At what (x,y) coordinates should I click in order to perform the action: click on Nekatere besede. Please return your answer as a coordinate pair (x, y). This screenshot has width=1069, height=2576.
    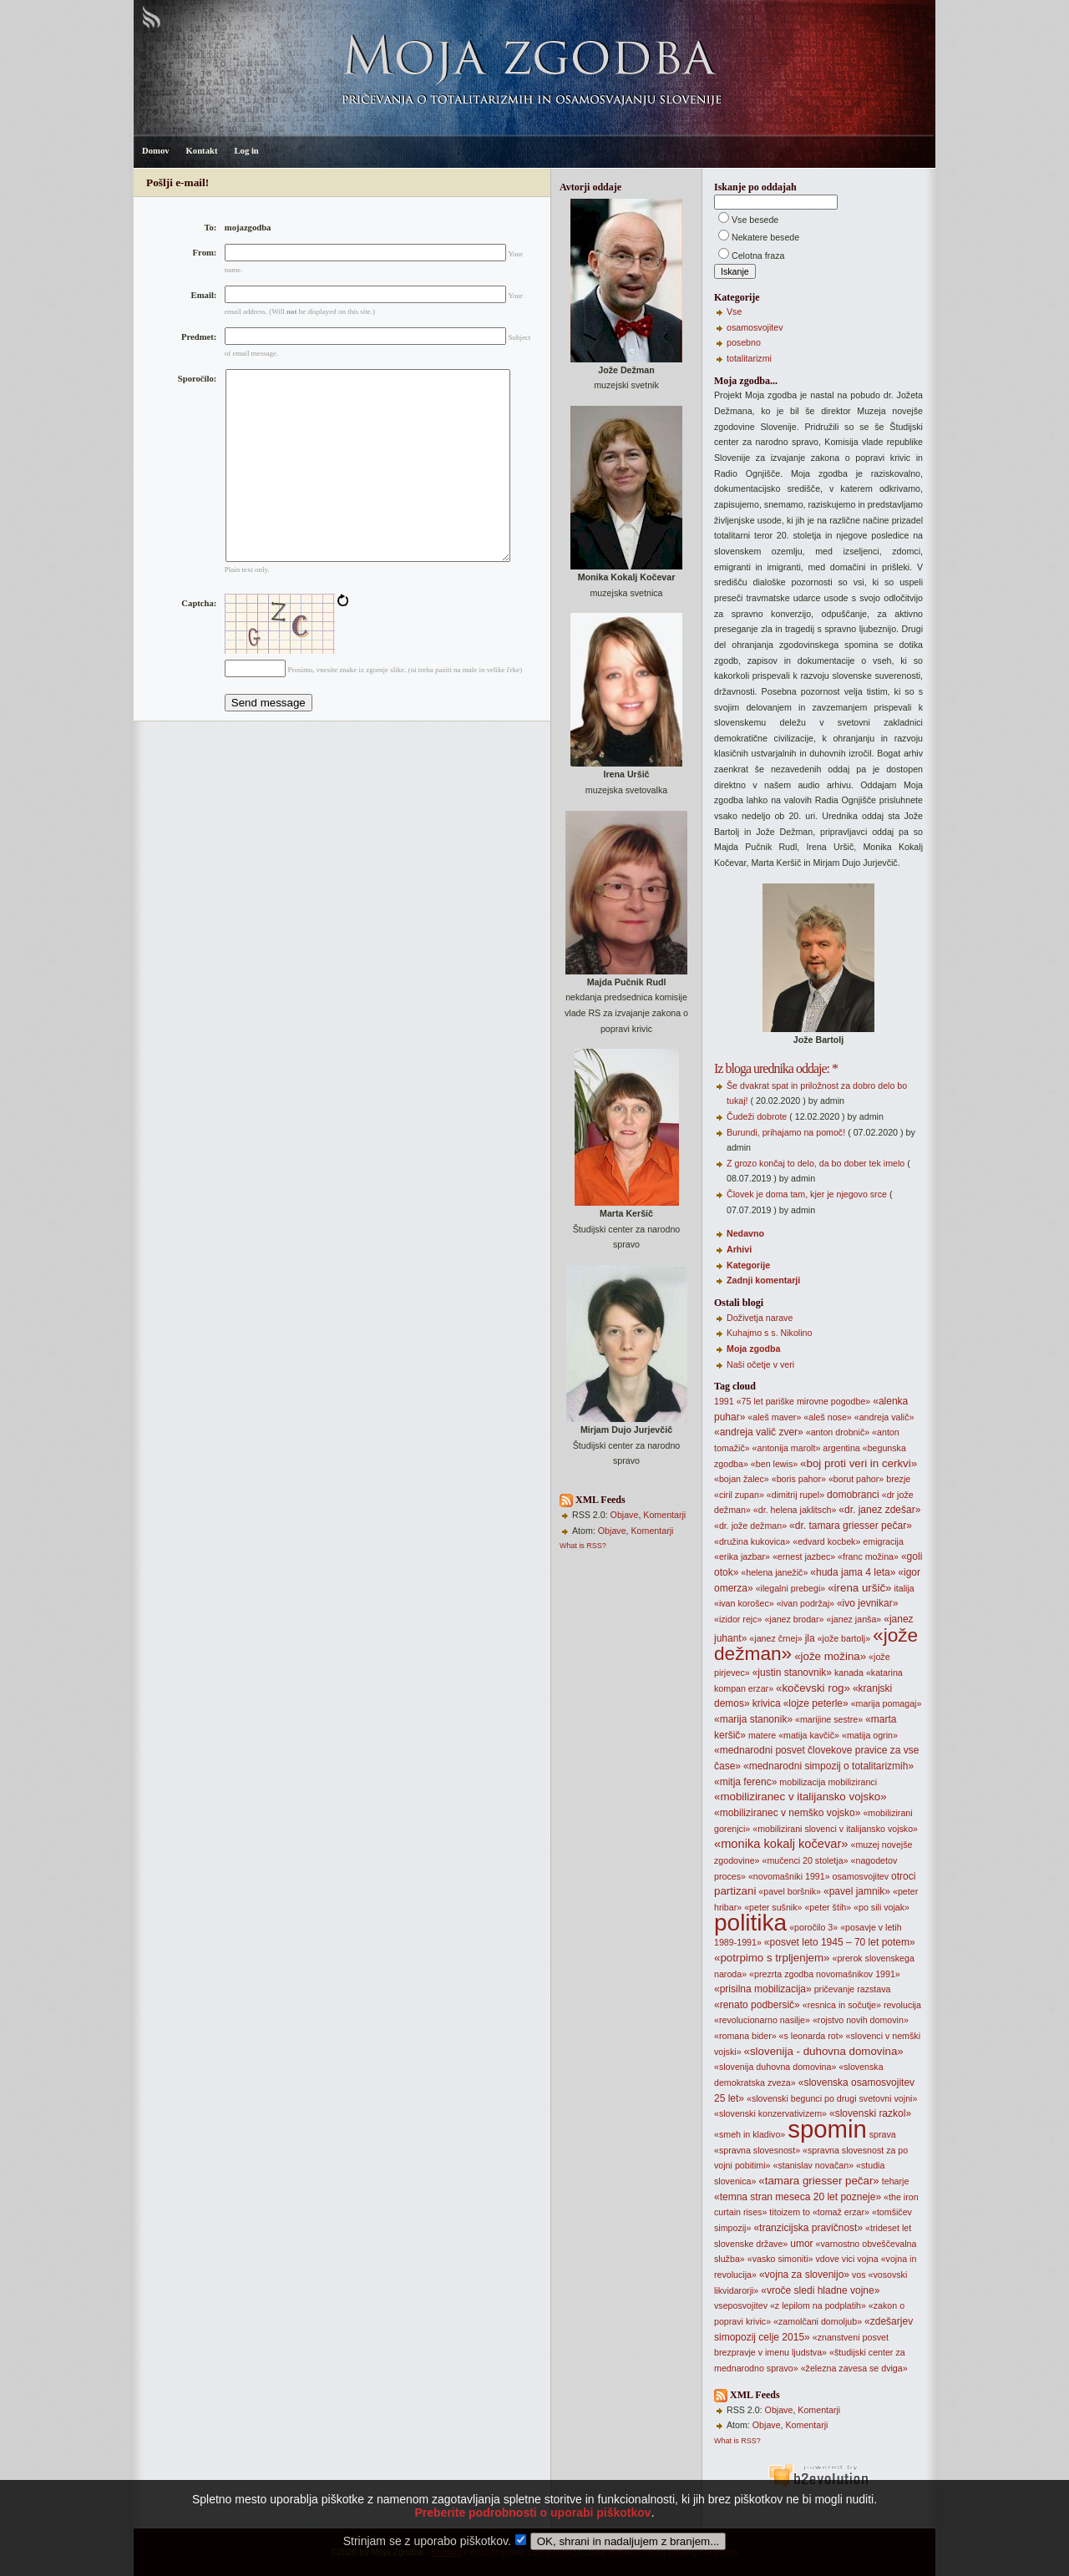
    Looking at the image, I should click on (765, 237).